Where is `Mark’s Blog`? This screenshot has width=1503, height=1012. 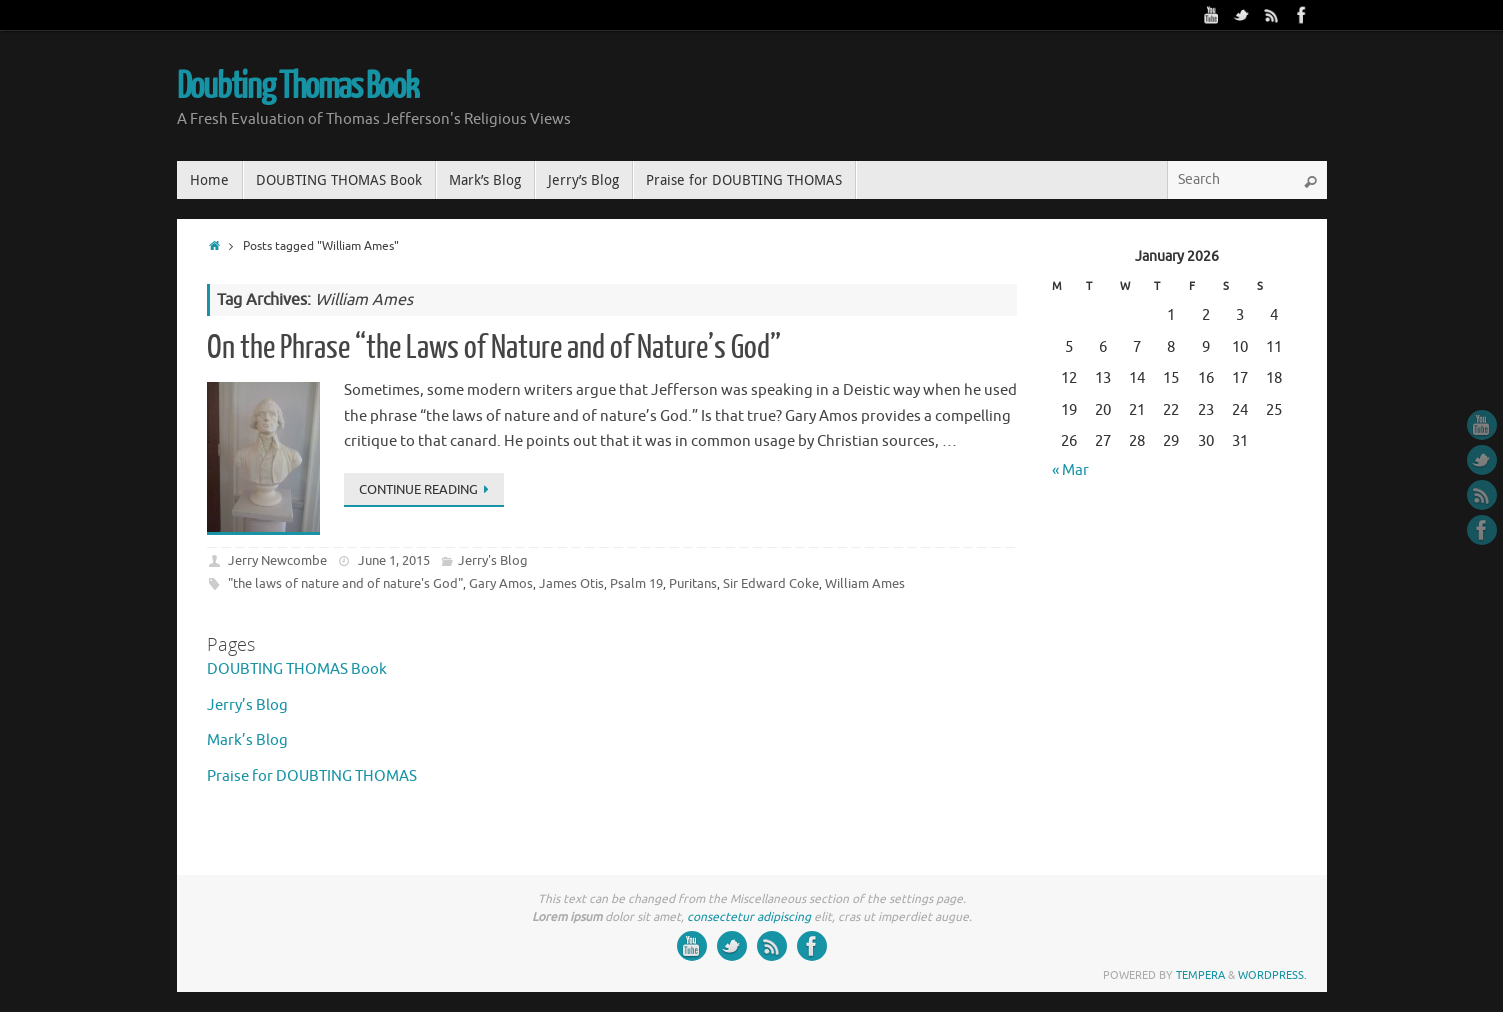
Mark’s Blog is located at coordinates (247, 740).